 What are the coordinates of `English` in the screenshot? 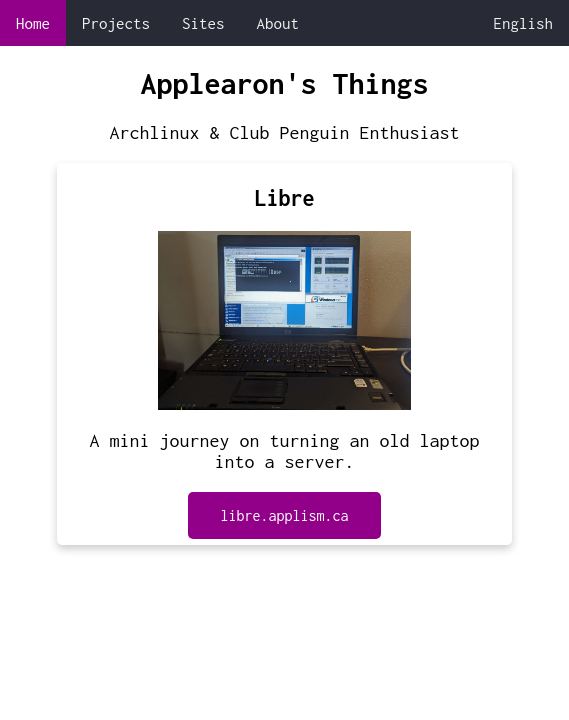 It's located at (524, 23).